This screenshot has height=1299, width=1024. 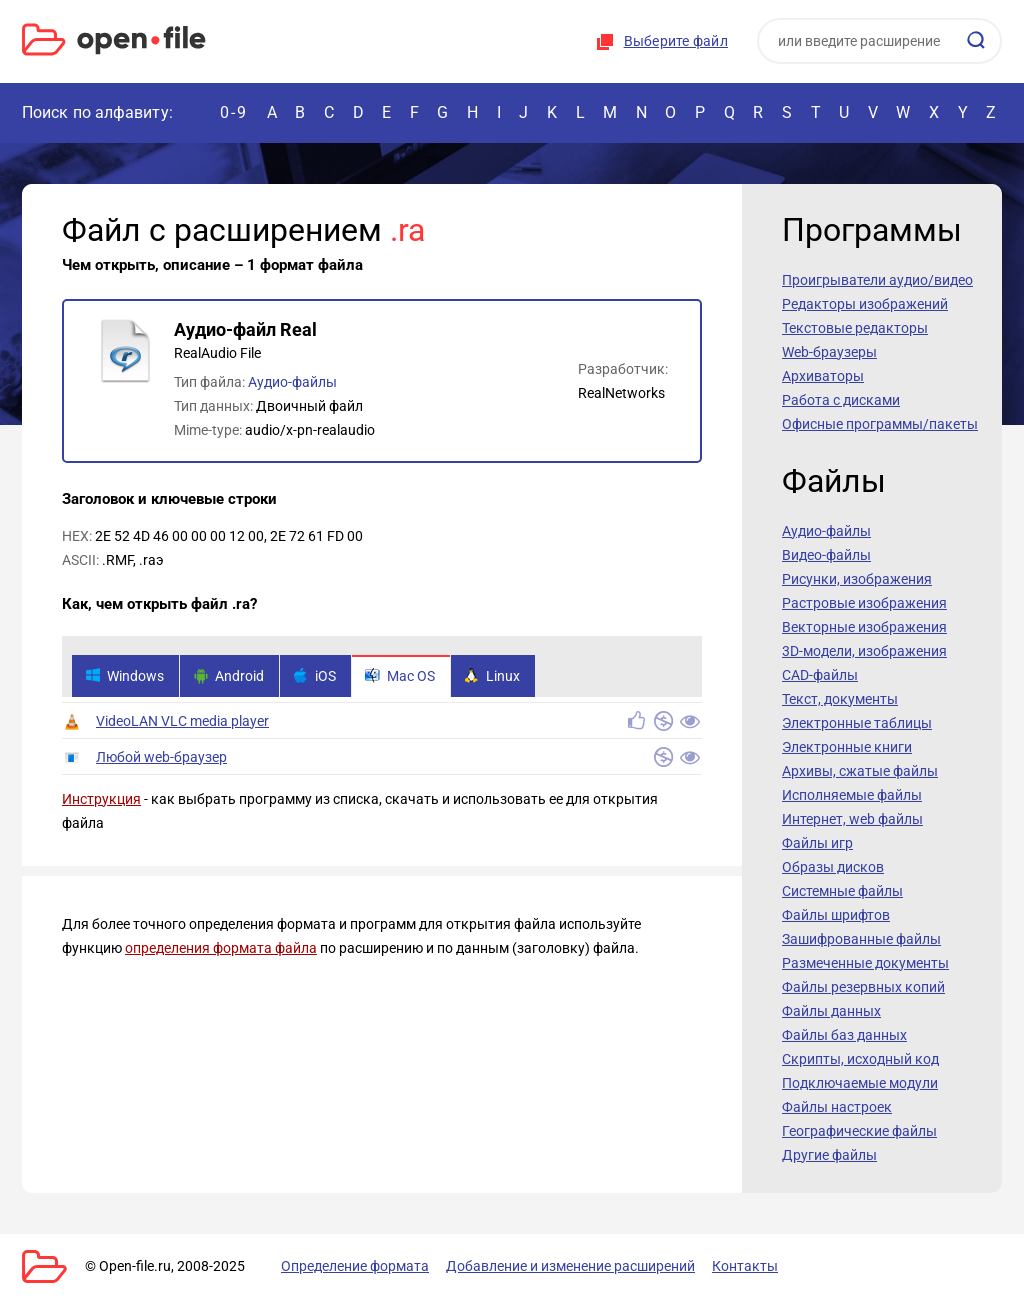 What do you see at coordinates (823, 376) in the screenshot?
I see `Архиваторы` at bounding box center [823, 376].